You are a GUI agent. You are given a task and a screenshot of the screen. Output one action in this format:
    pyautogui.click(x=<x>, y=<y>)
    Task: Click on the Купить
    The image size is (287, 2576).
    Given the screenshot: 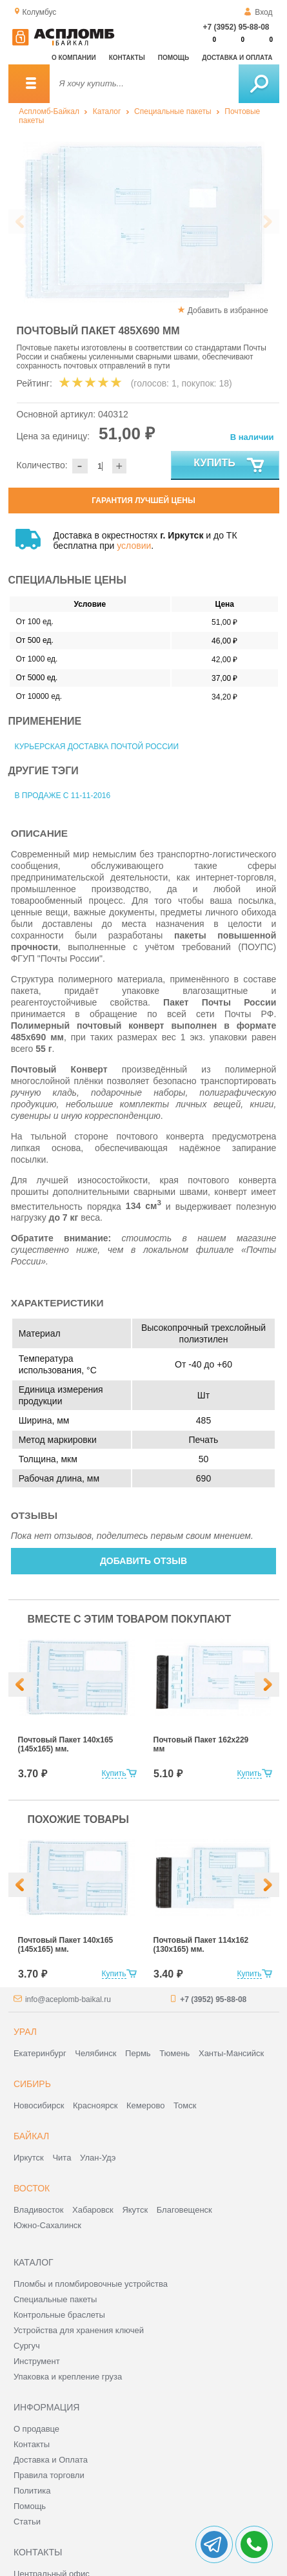 What is the action you would take?
    pyautogui.click(x=229, y=465)
    